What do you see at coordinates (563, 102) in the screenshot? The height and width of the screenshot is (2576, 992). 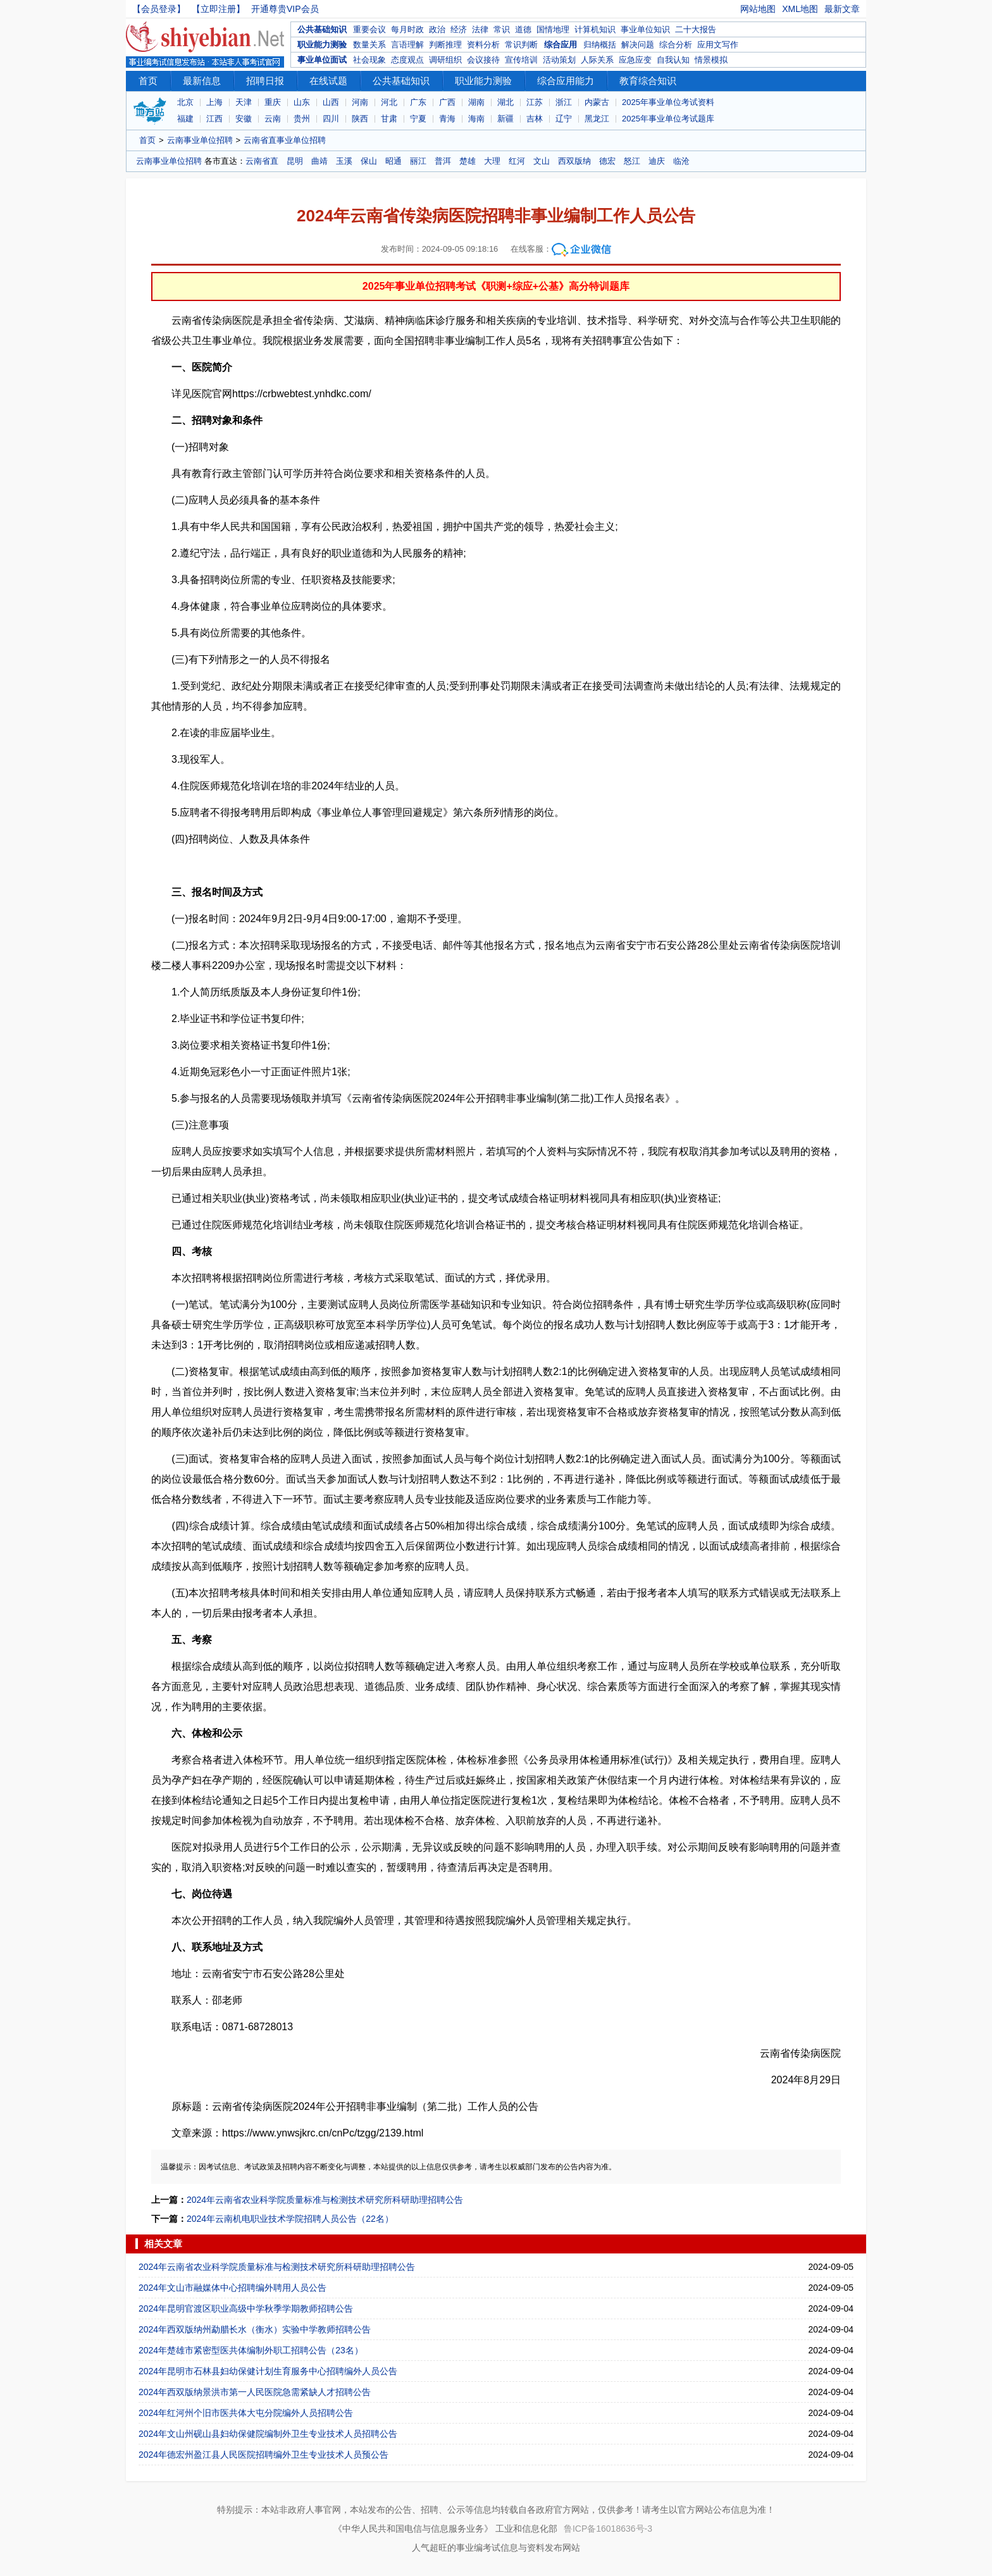 I see `浙江` at bounding box center [563, 102].